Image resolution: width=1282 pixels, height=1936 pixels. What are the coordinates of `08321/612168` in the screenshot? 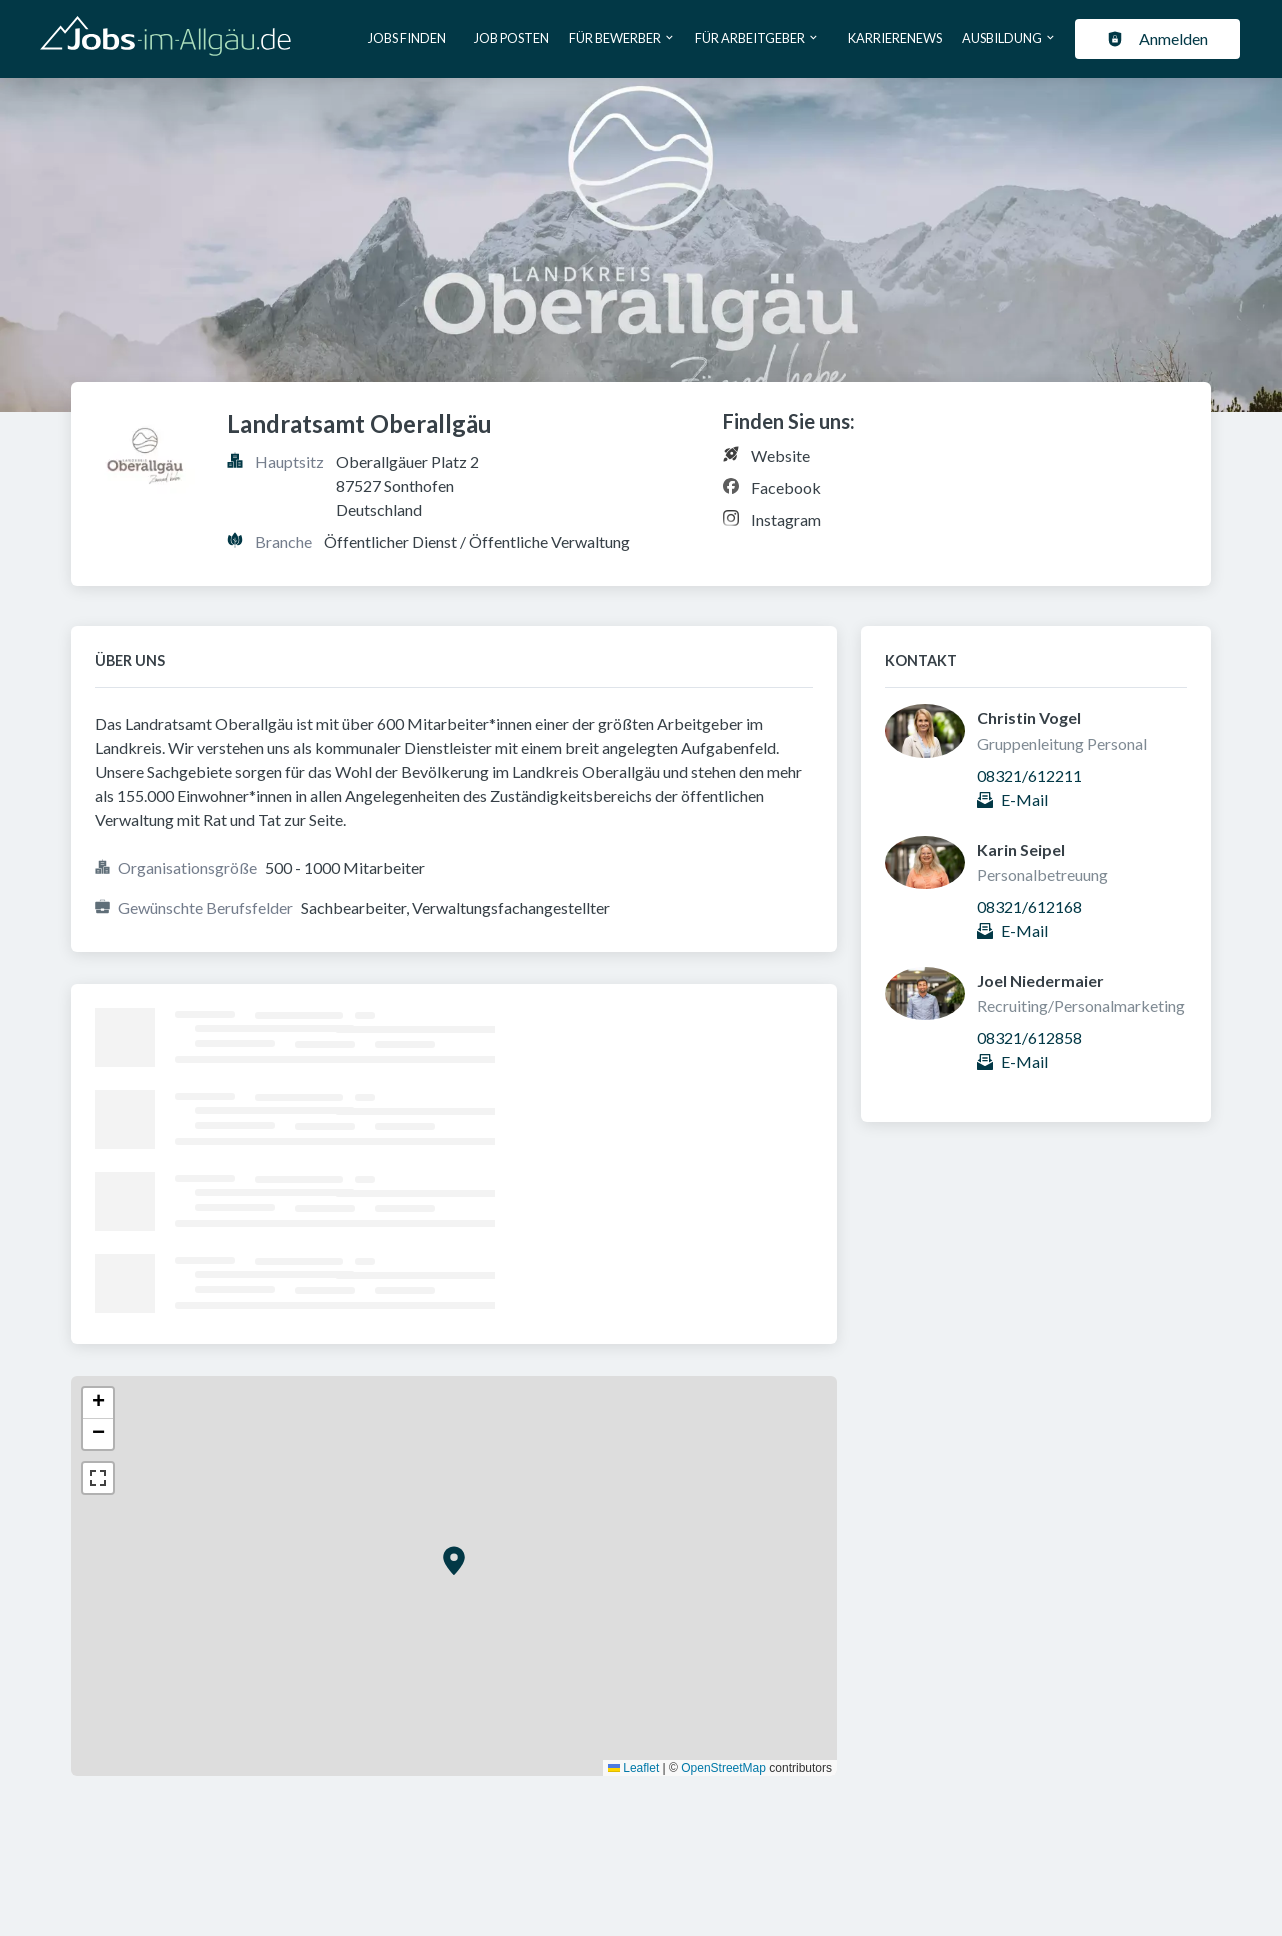 It's located at (1029, 906).